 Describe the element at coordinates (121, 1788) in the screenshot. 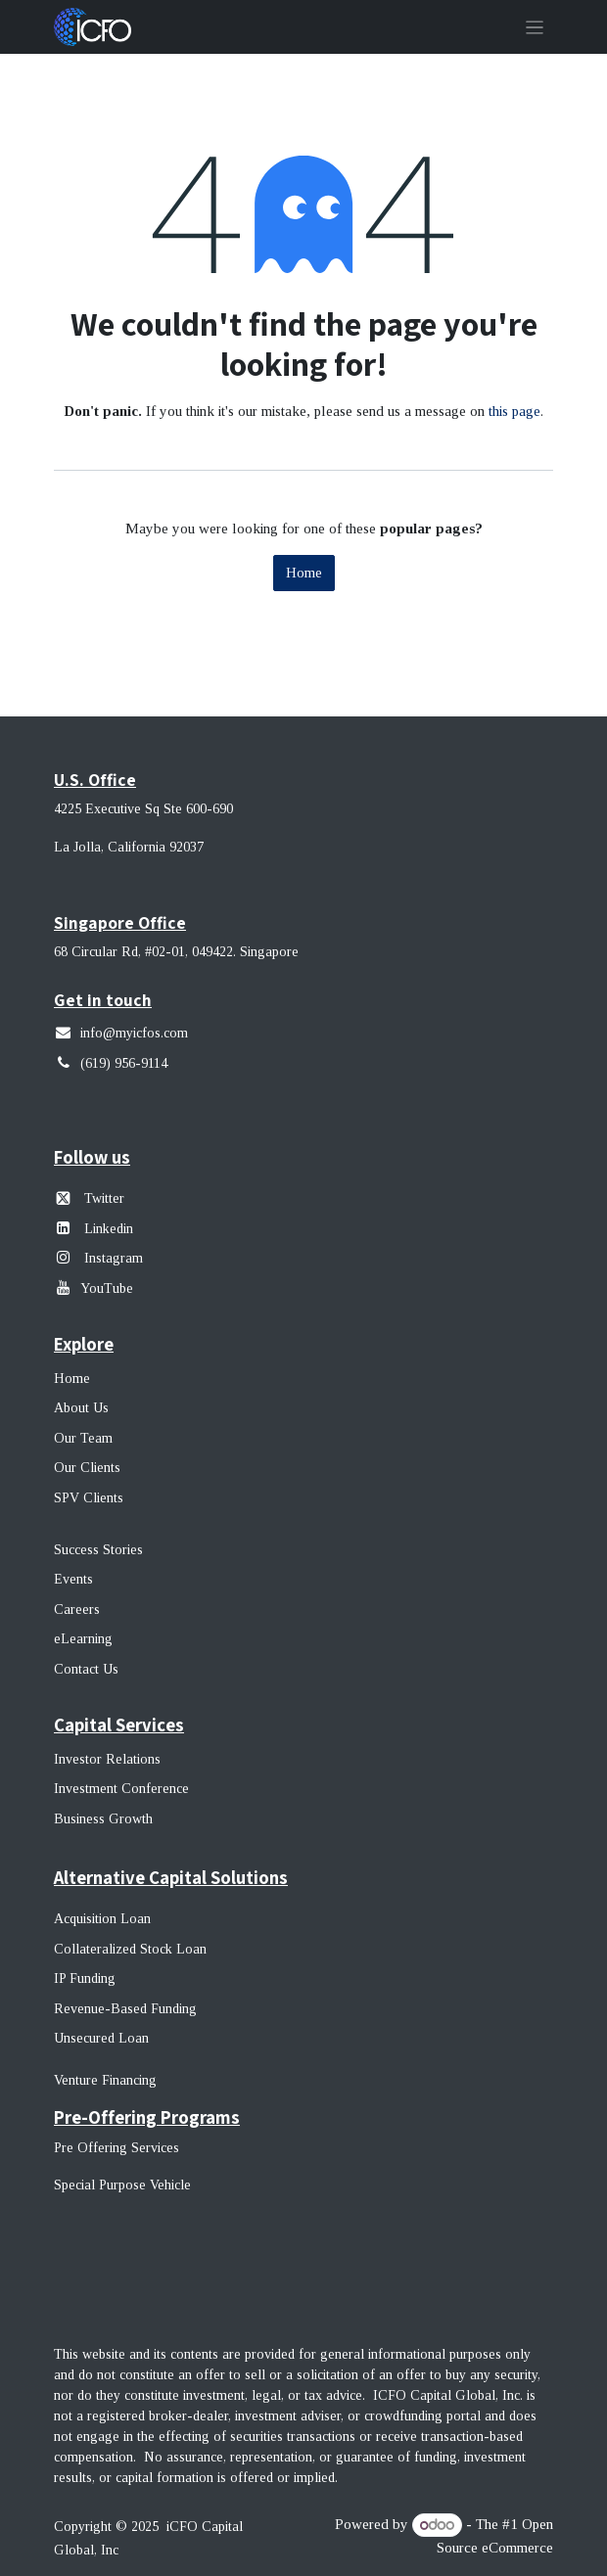

I see `Investment Conference` at that location.